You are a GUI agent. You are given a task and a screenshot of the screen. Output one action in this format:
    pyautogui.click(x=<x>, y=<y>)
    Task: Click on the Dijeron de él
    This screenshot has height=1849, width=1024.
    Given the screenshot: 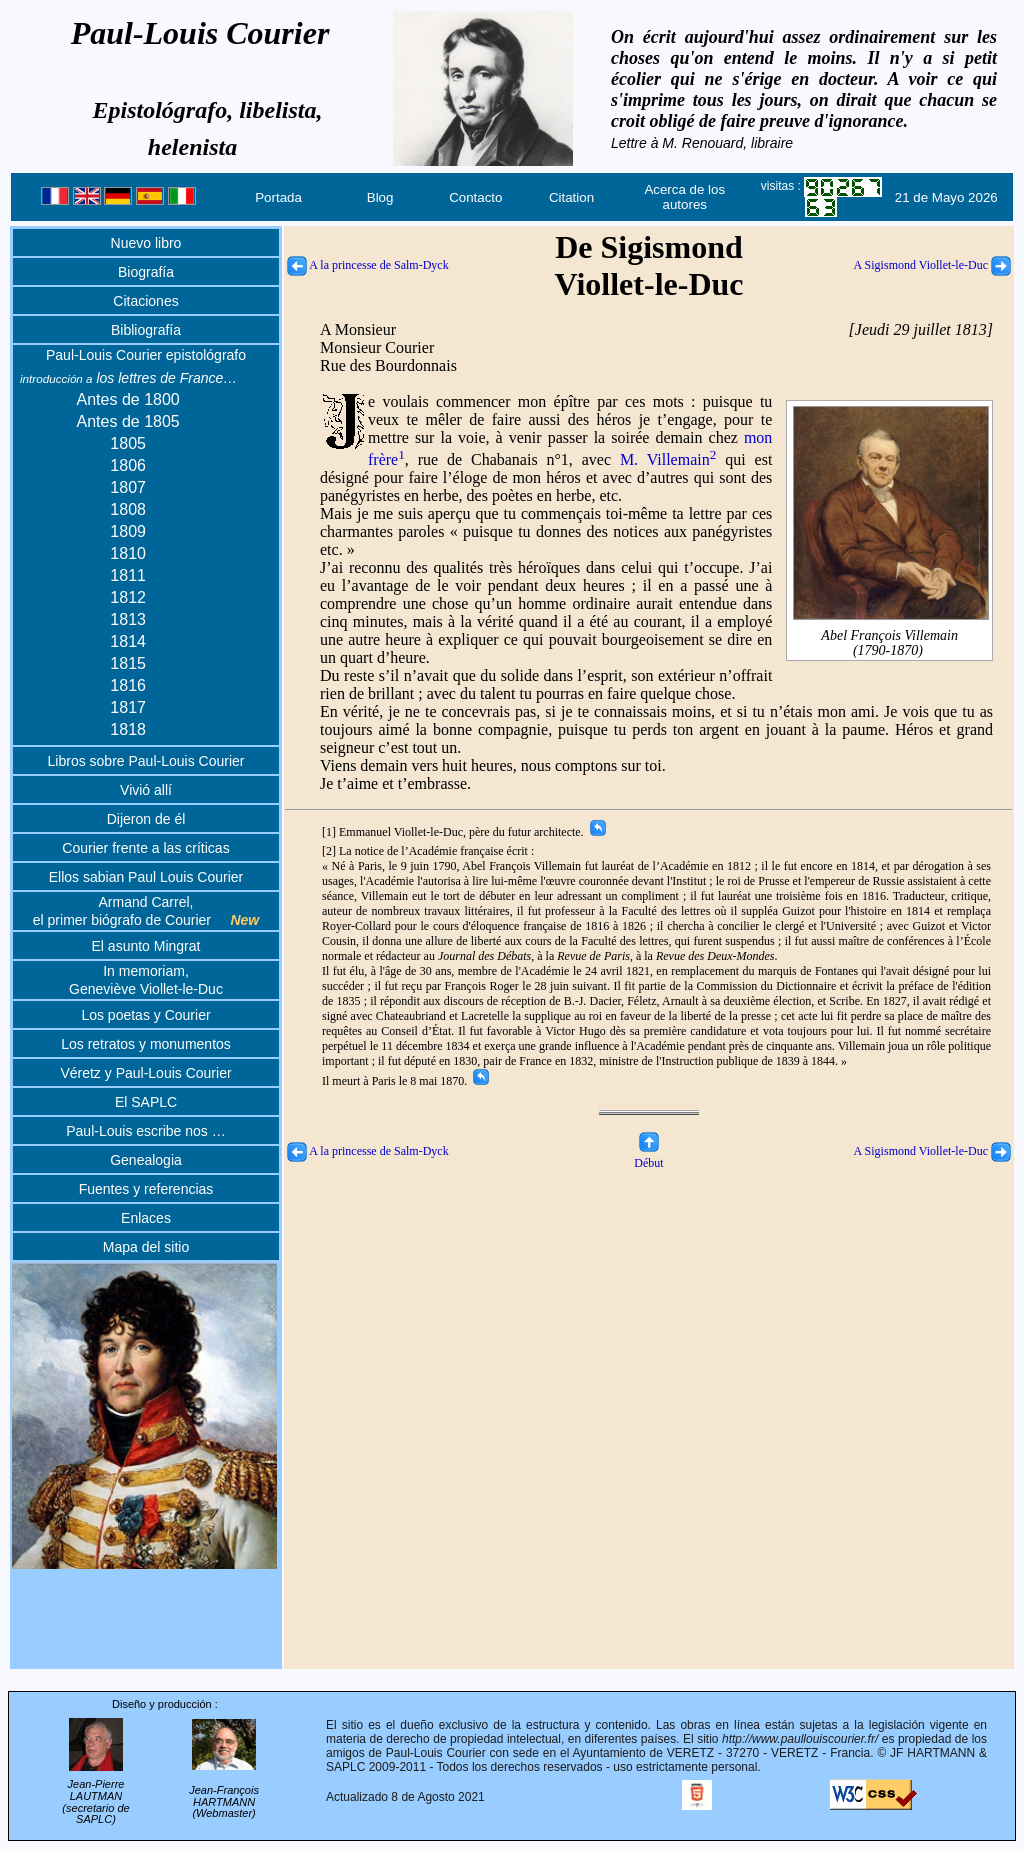 What is the action you would take?
    pyautogui.click(x=146, y=819)
    